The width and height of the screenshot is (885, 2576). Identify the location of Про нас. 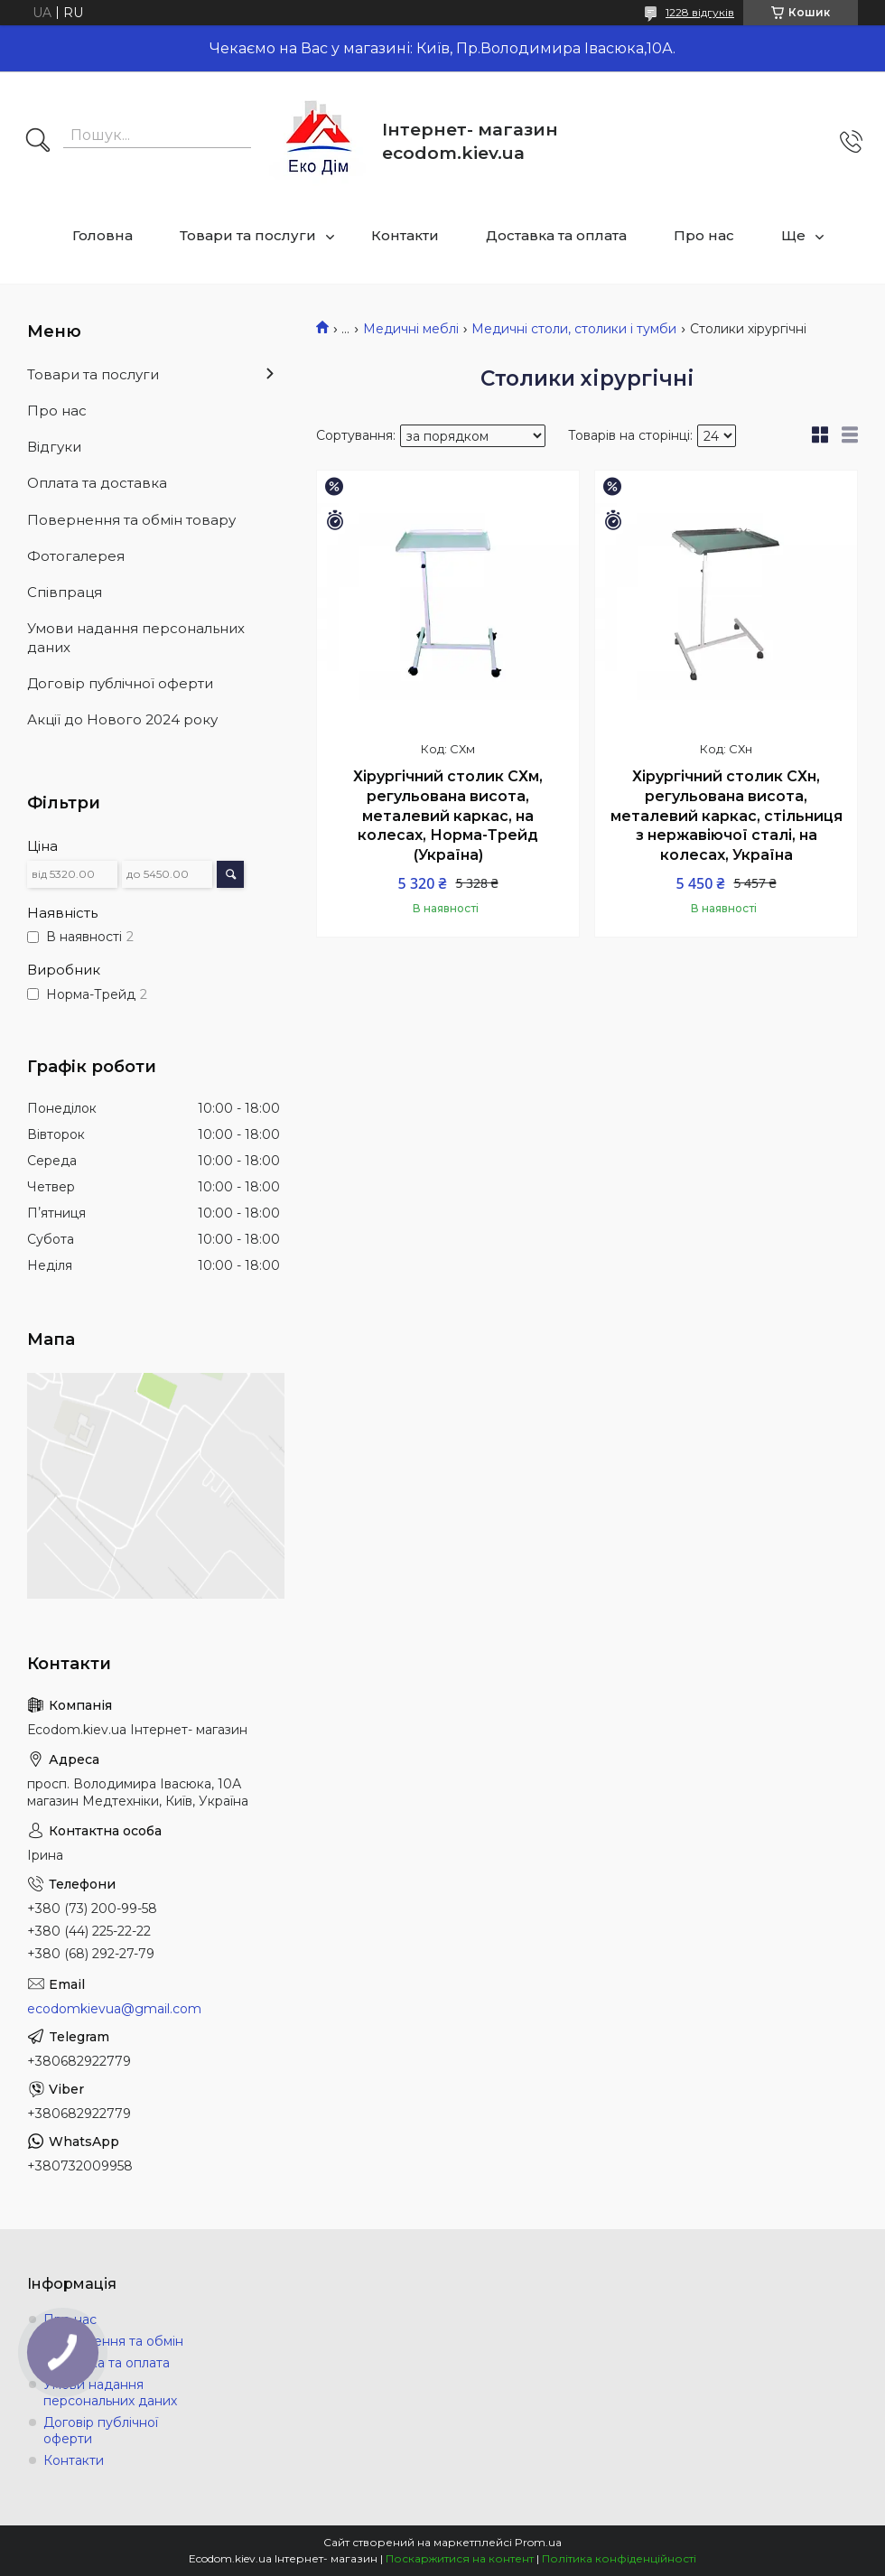
(704, 235).